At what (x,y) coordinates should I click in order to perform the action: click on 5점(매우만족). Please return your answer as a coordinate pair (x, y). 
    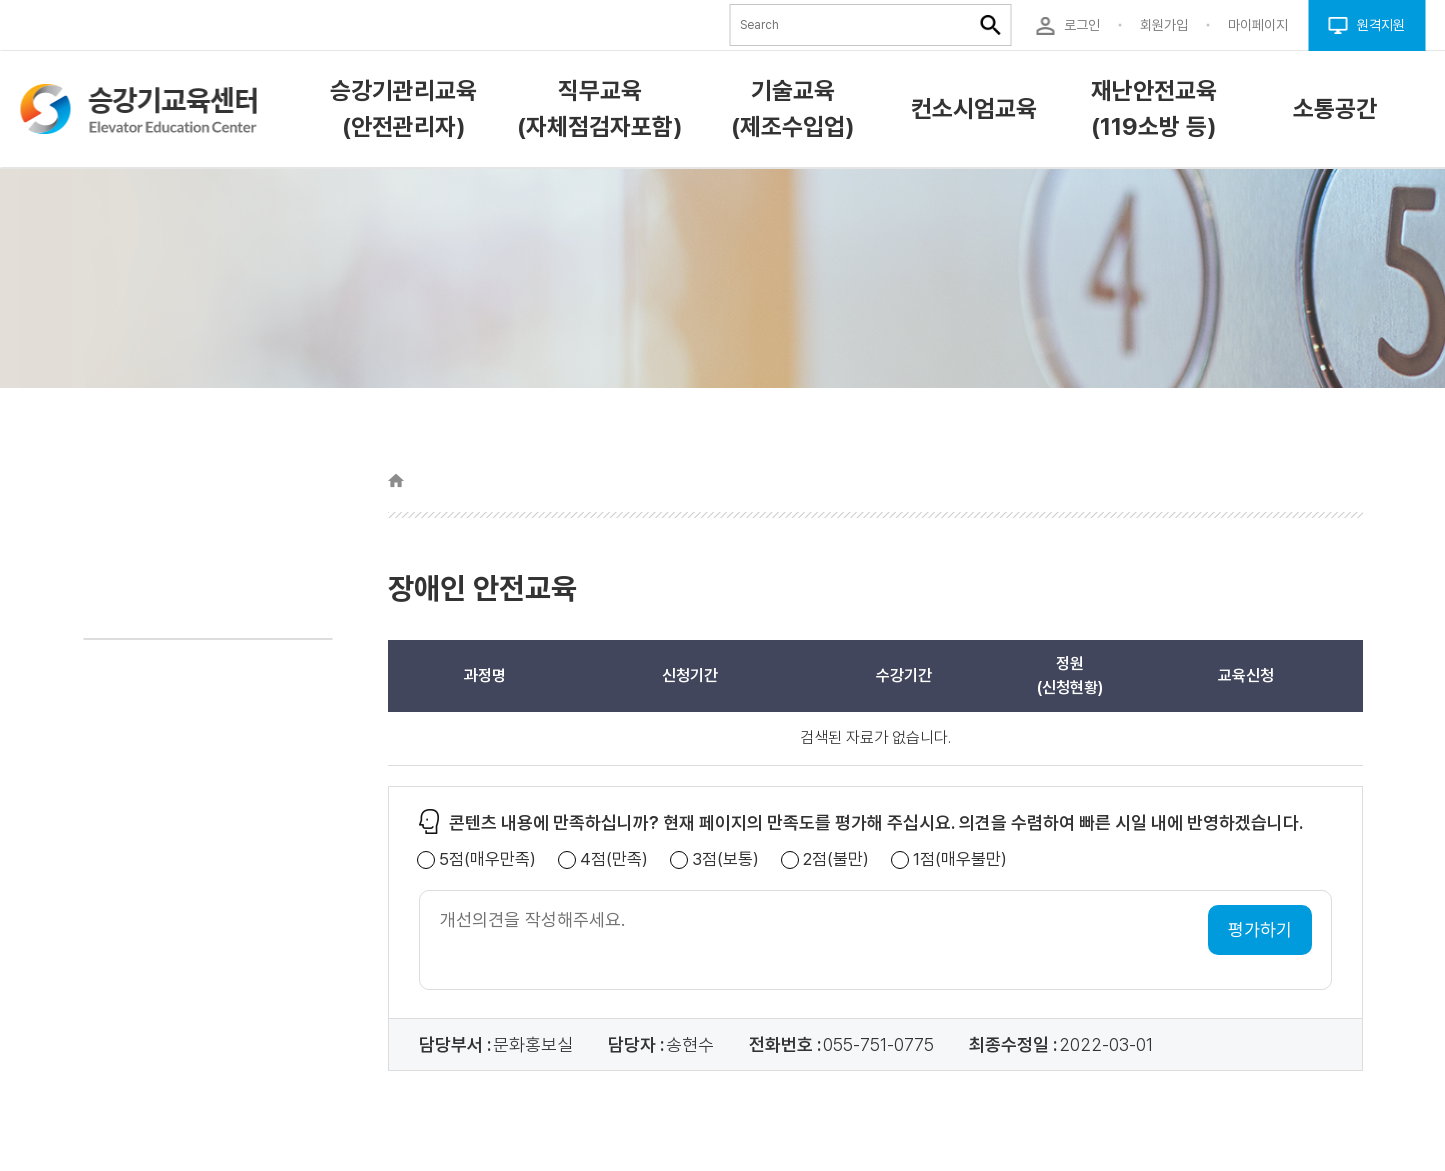
    Looking at the image, I should click on (487, 859).